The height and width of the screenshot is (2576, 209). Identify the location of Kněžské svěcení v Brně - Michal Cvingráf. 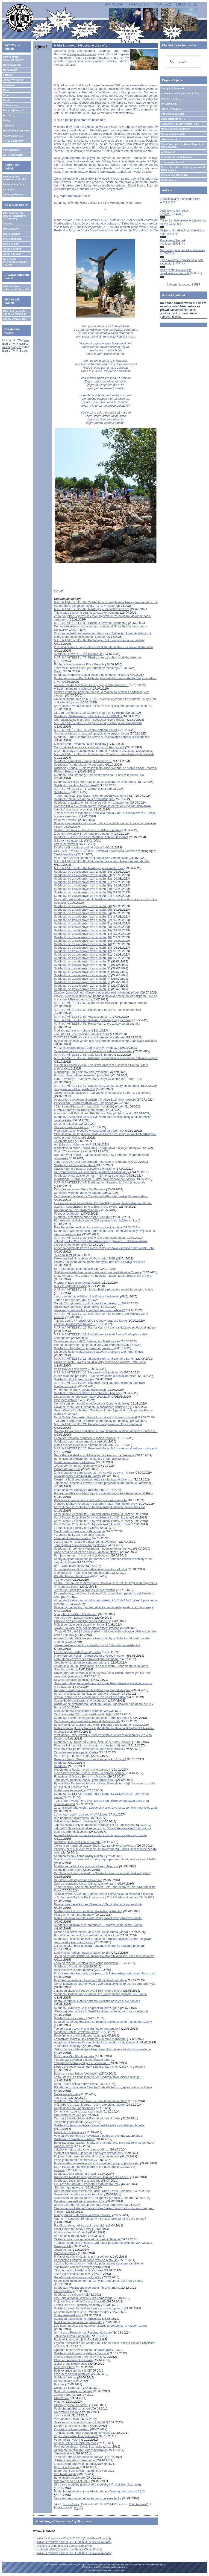
(81, 2312).